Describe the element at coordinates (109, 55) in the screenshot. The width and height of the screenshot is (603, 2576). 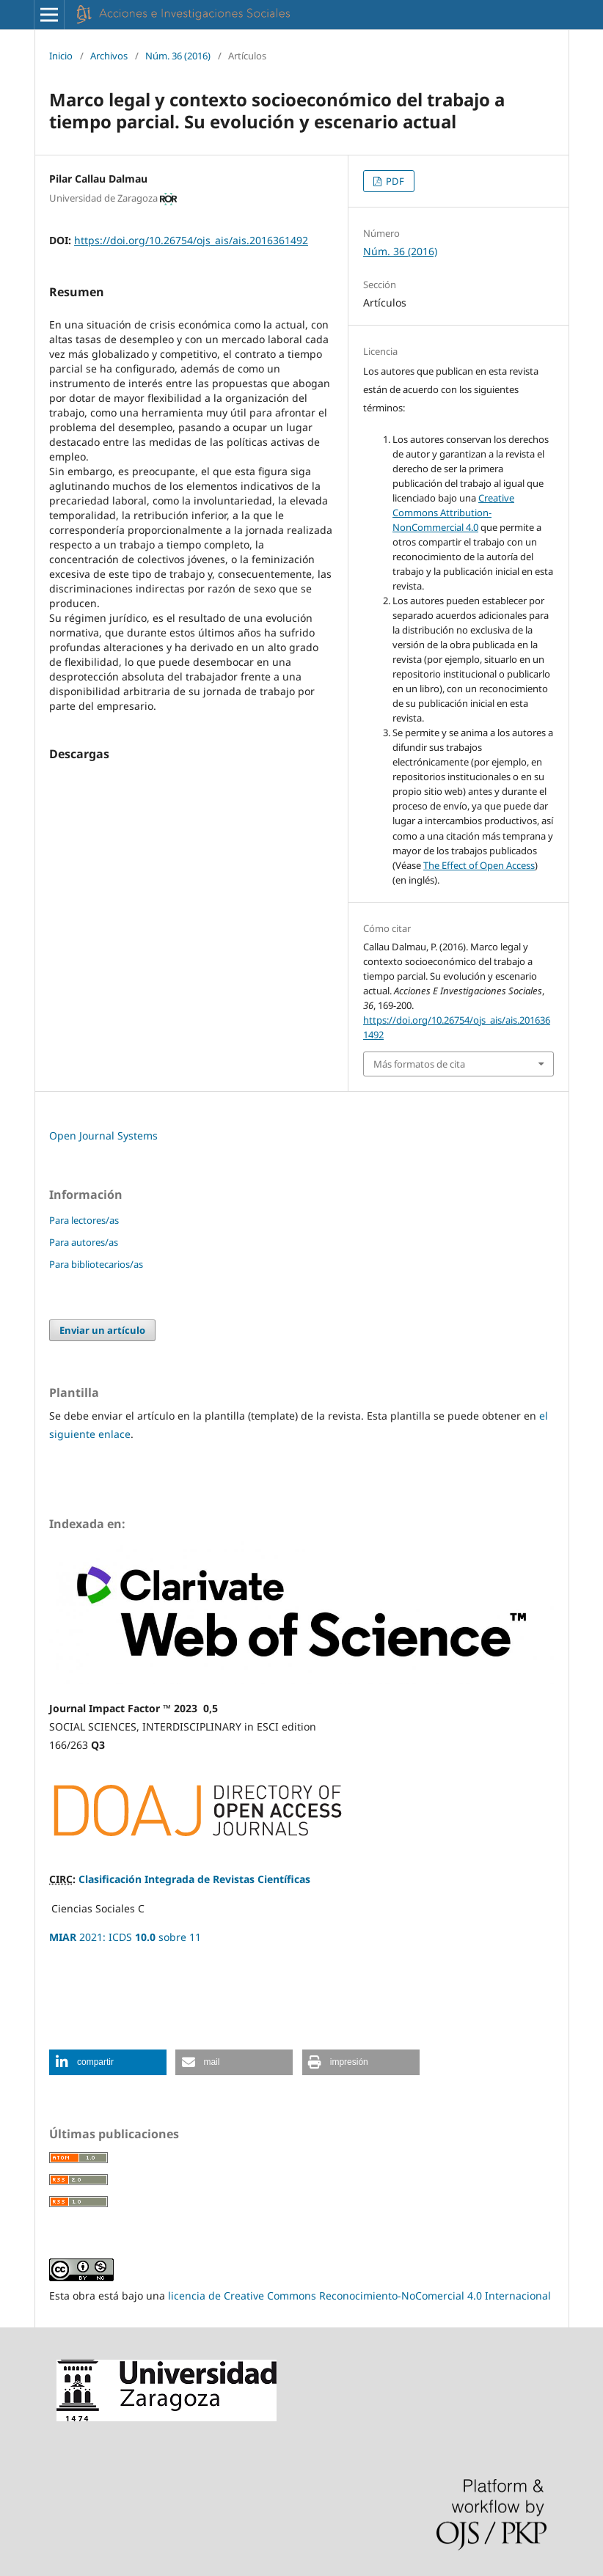
I see `Archivos` at that location.